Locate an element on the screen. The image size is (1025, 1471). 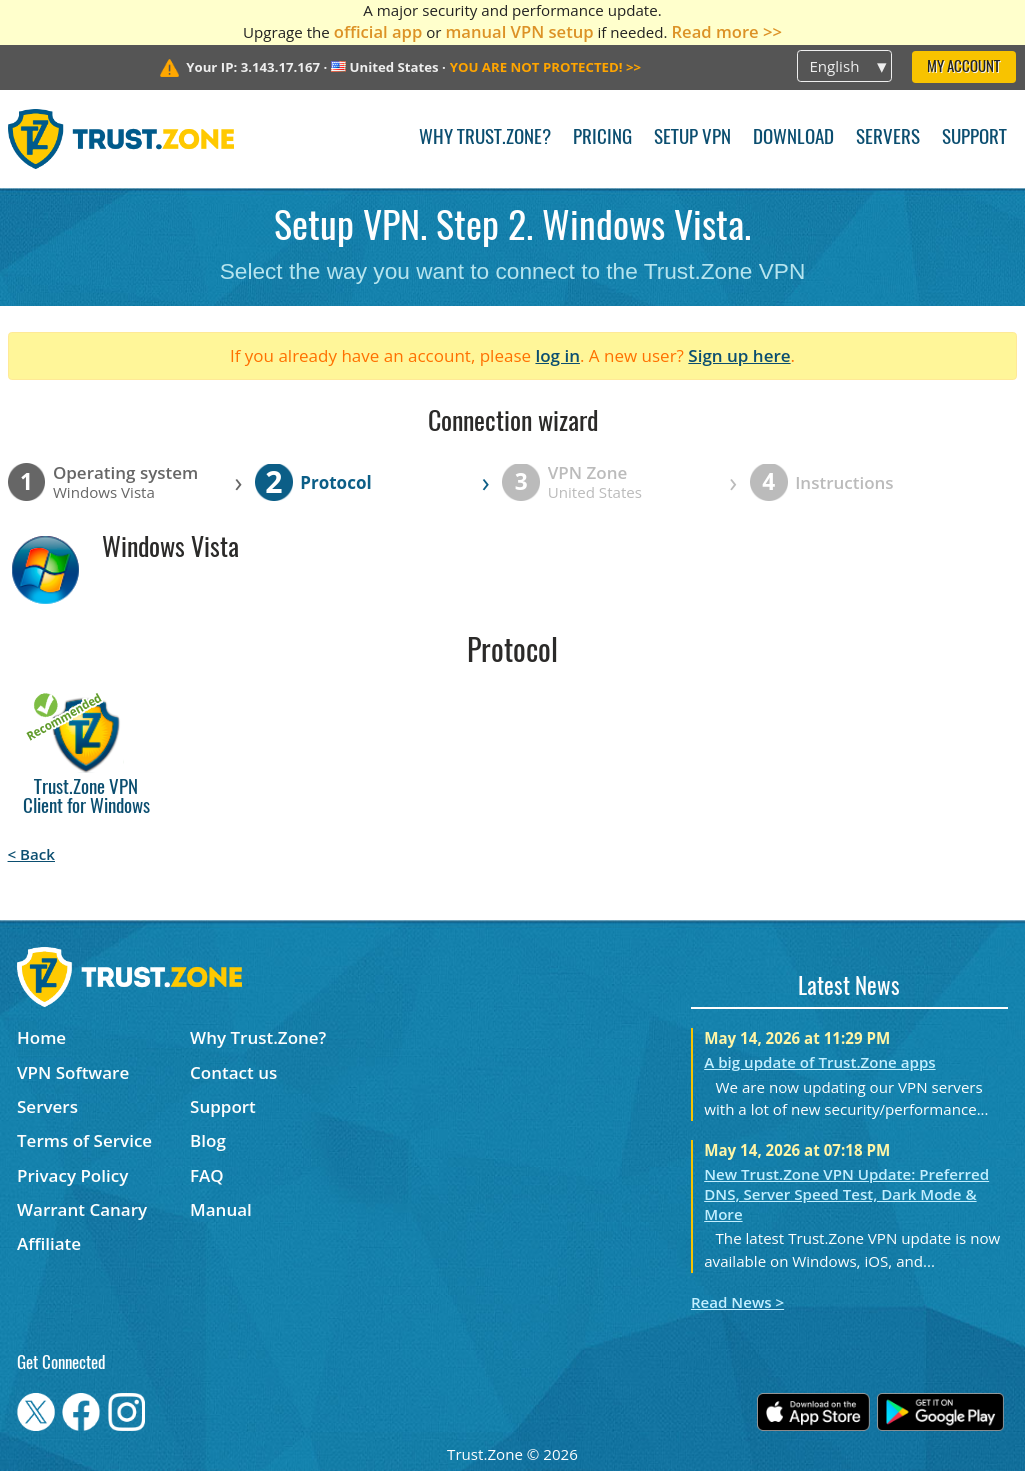
Why Trust.Zone? is located at coordinates (485, 138).